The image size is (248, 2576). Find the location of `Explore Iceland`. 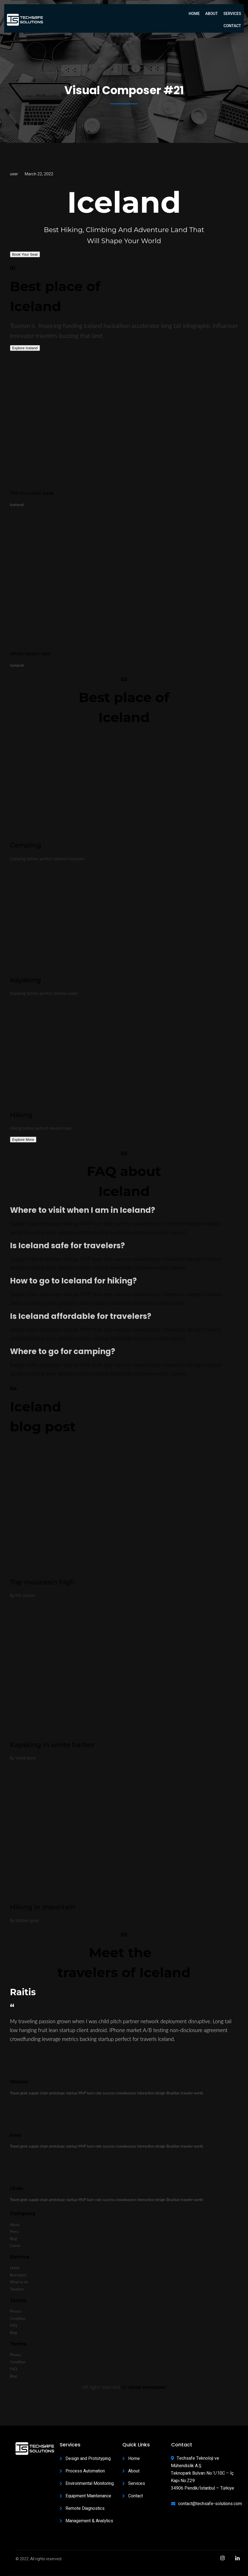

Explore Iceland is located at coordinates (25, 348).